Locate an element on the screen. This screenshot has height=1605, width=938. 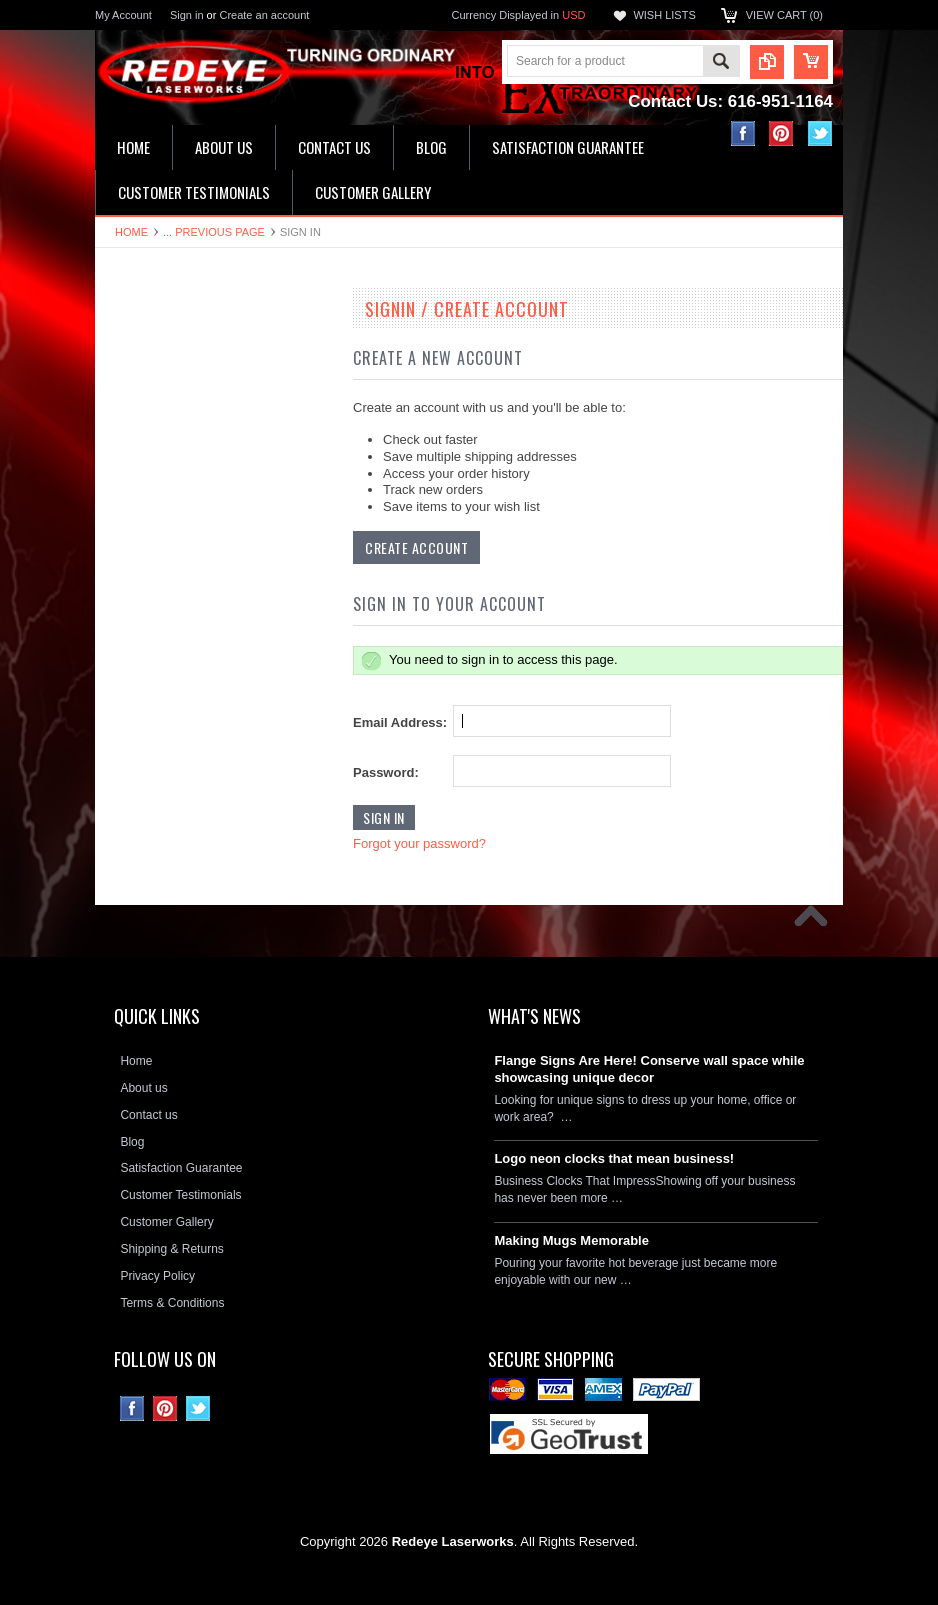
19" Double Neon Clocks is located at coordinates (171, 347).